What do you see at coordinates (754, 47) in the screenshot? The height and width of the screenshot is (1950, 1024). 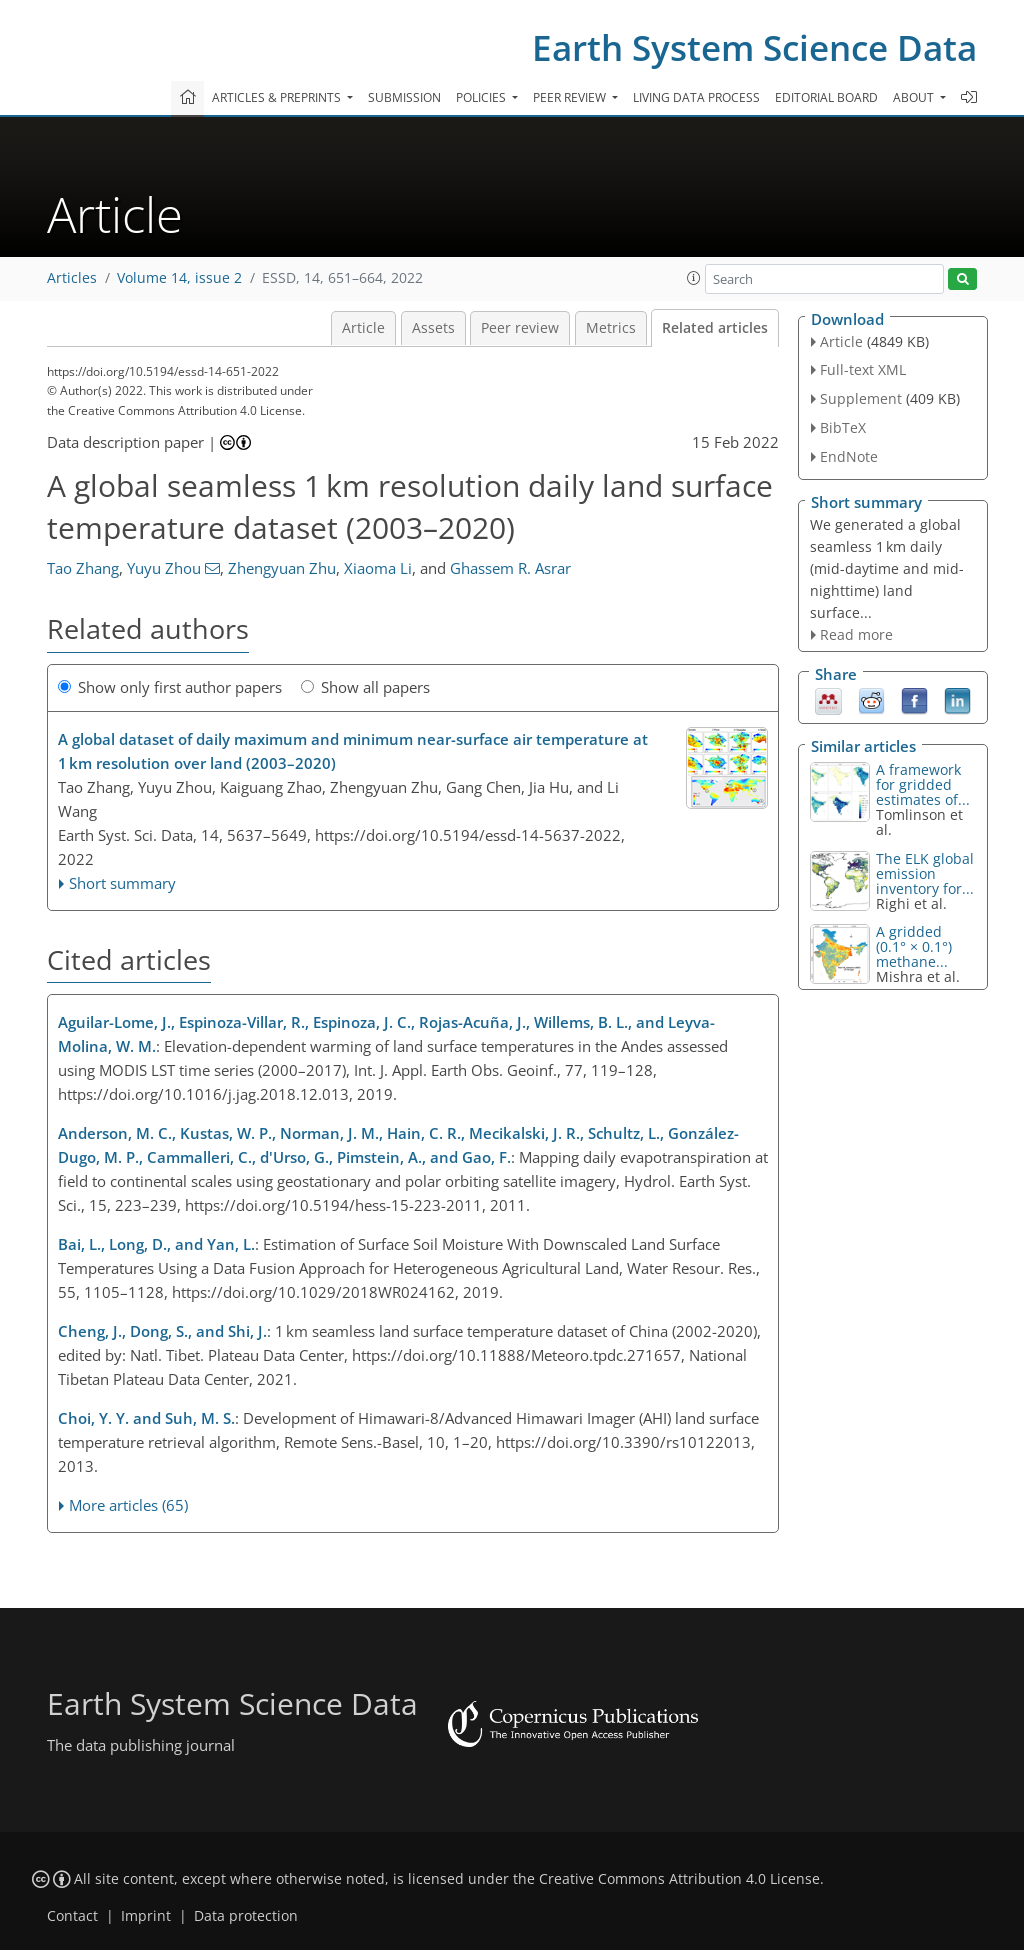 I see `Earth System Science Data` at bounding box center [754, 47].